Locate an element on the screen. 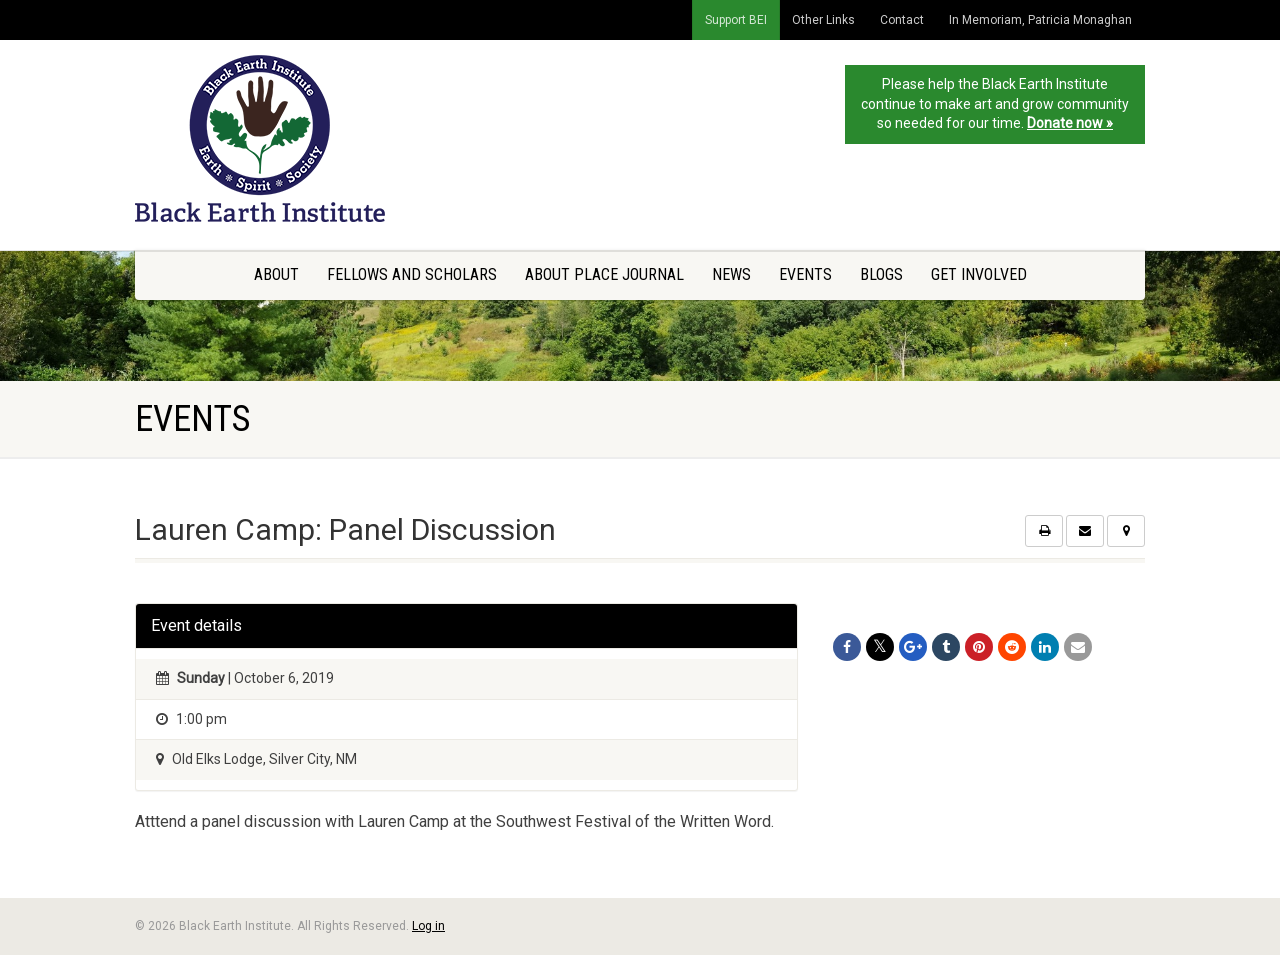 Image resolution: width=1280 pixels, height=955 pixels. Log in is located at coordinates (428, 926).